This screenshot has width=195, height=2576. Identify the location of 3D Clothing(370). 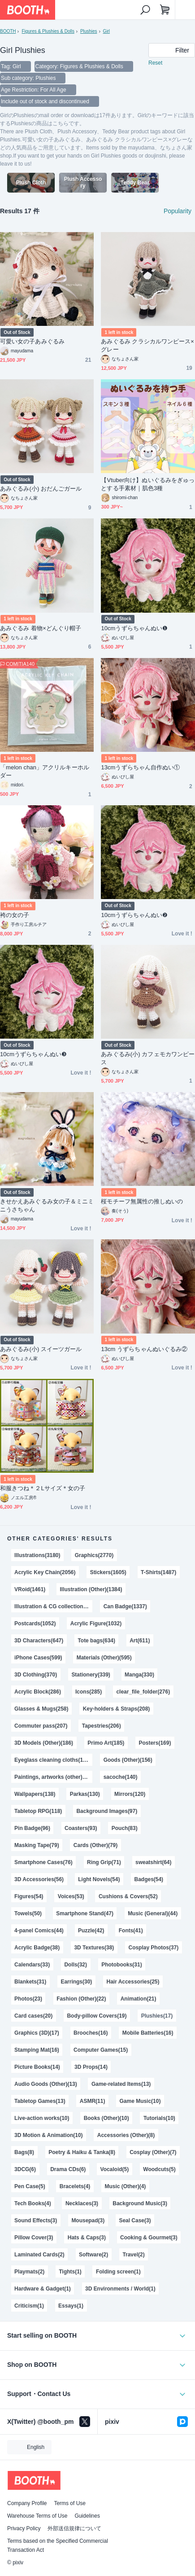
(35, 1675).